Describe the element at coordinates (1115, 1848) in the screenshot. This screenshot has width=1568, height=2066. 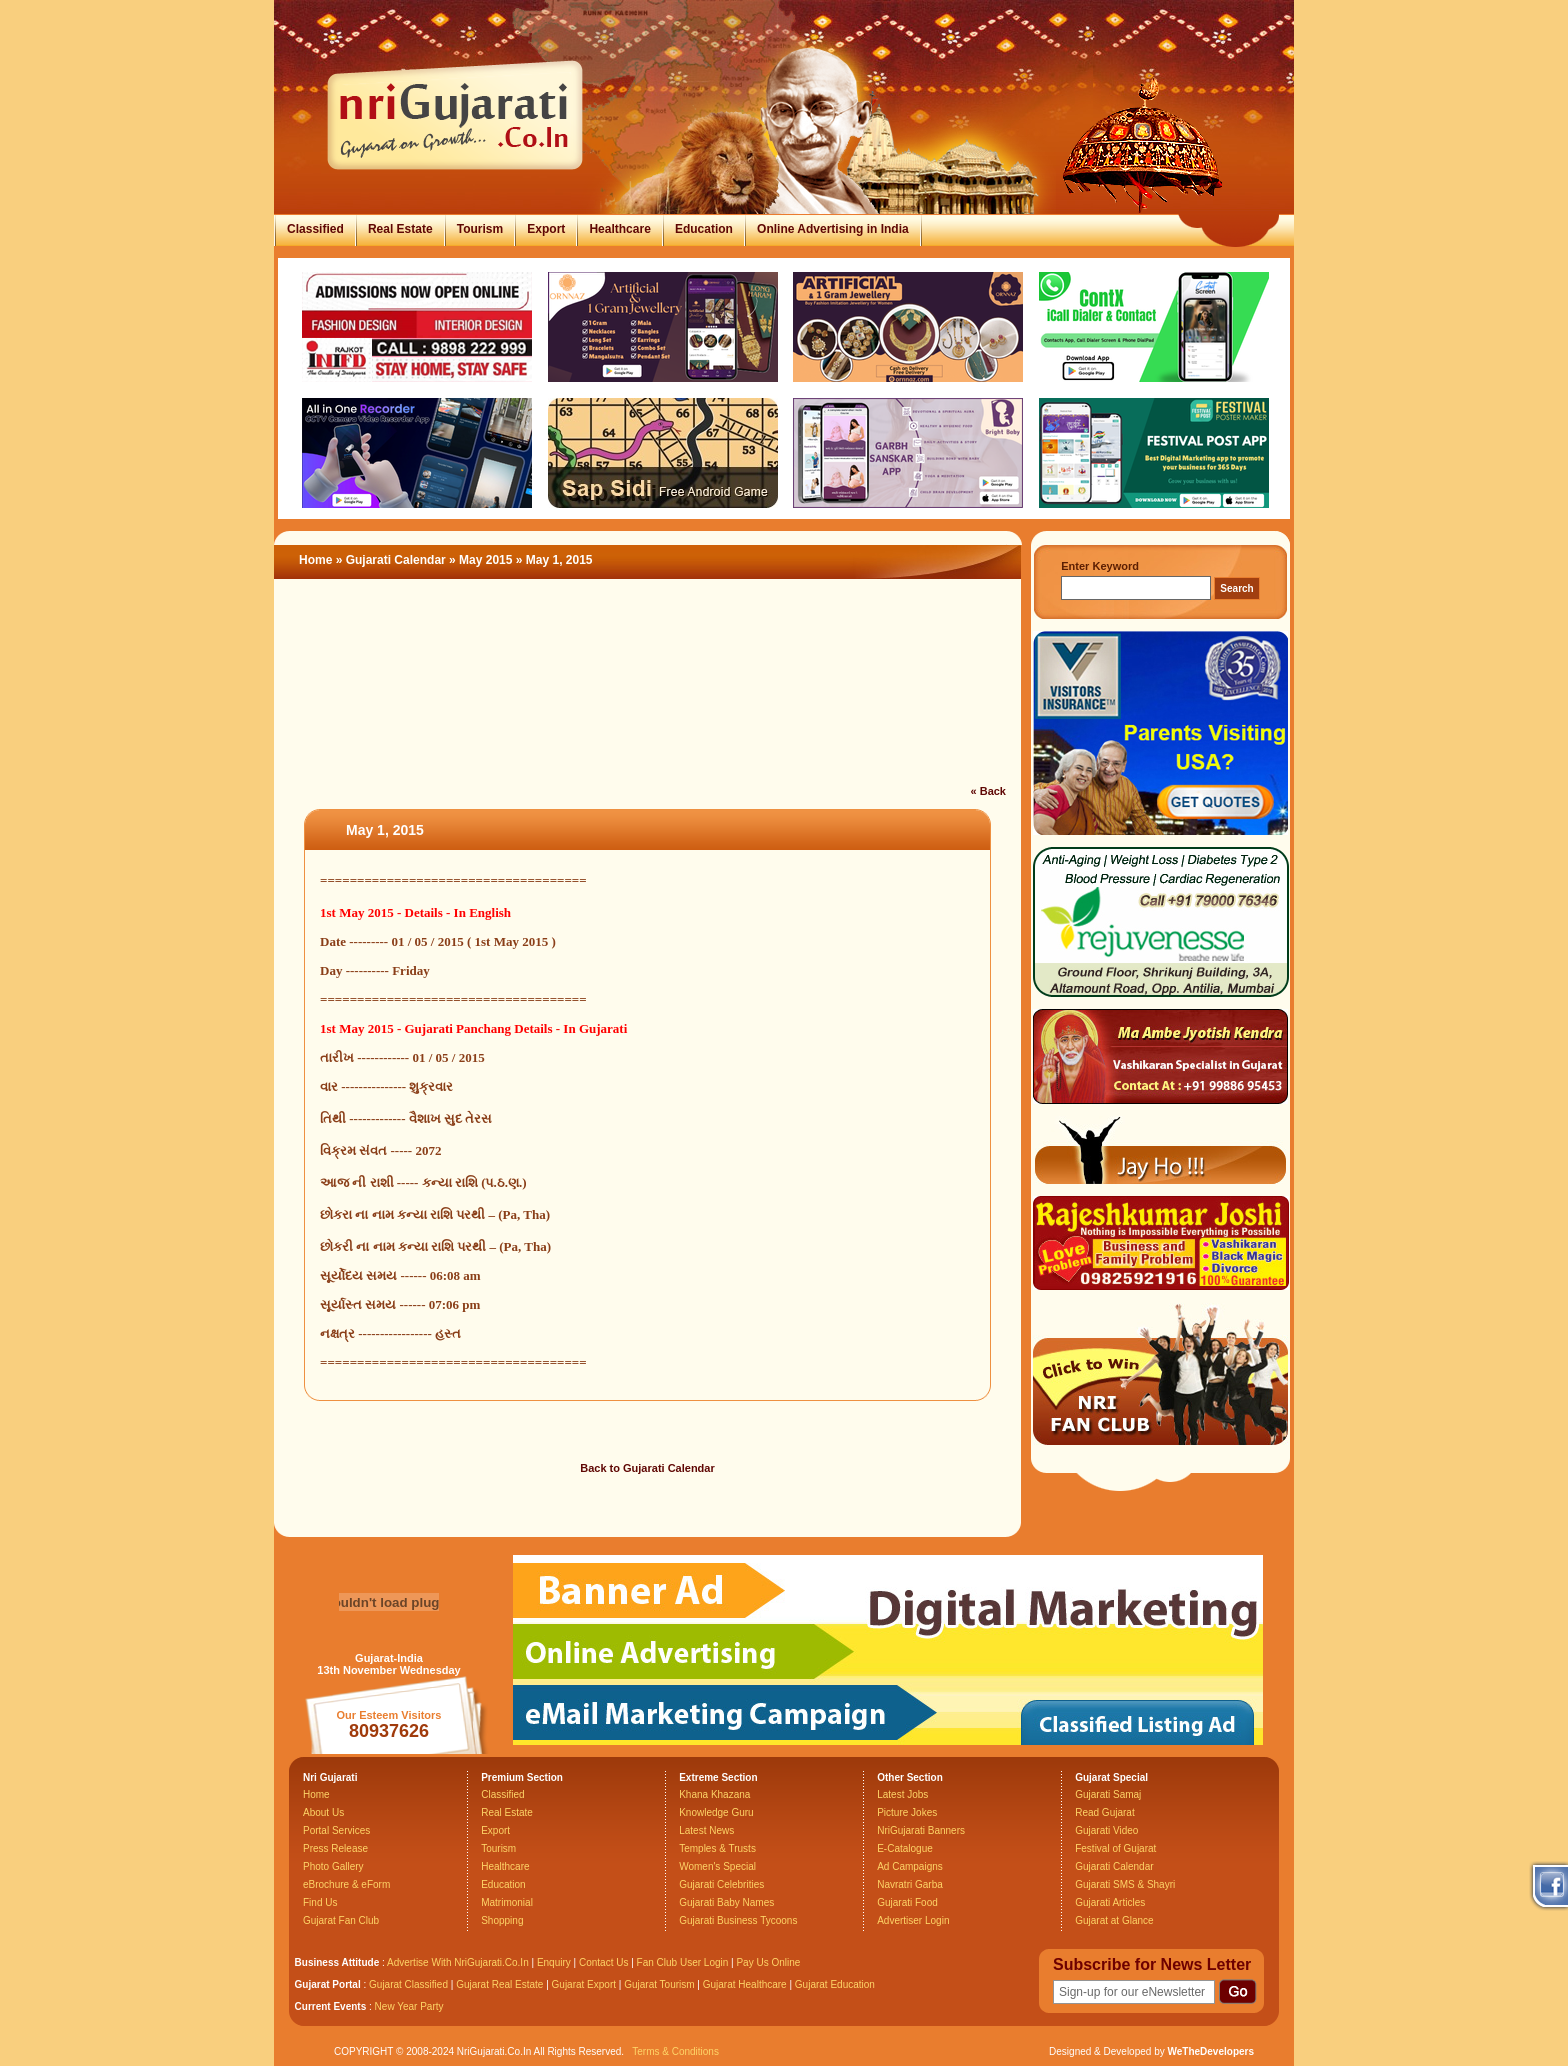
I see `Festival of Gujarat` at that location.